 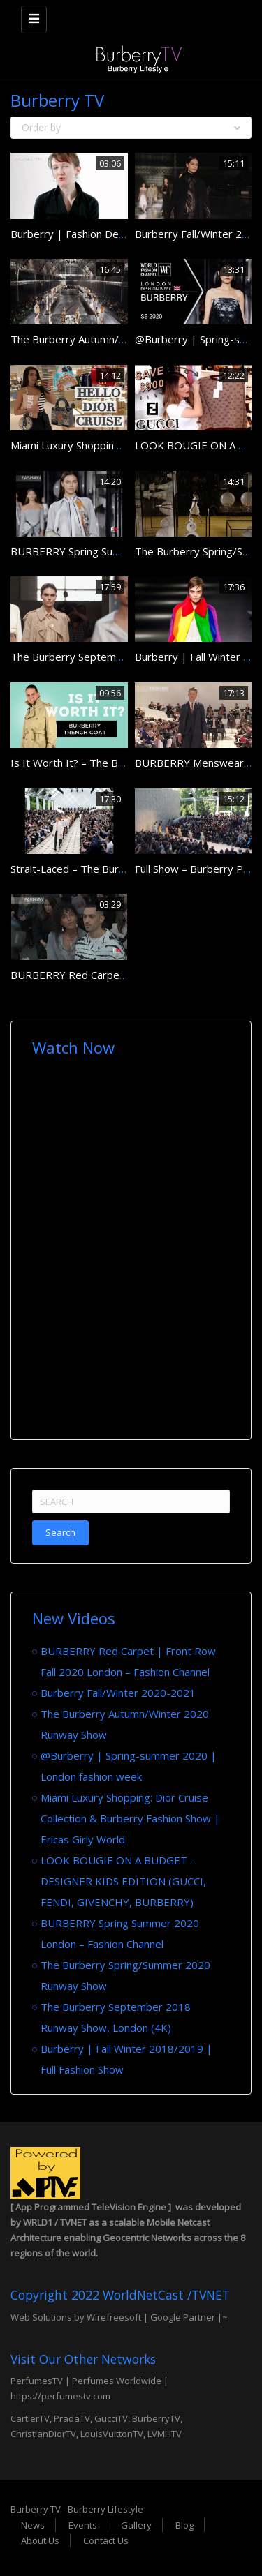 What do you see at coordinates (184, 2525) in the screenshot?
I see `Blog` at bounding box center [184, 2525].